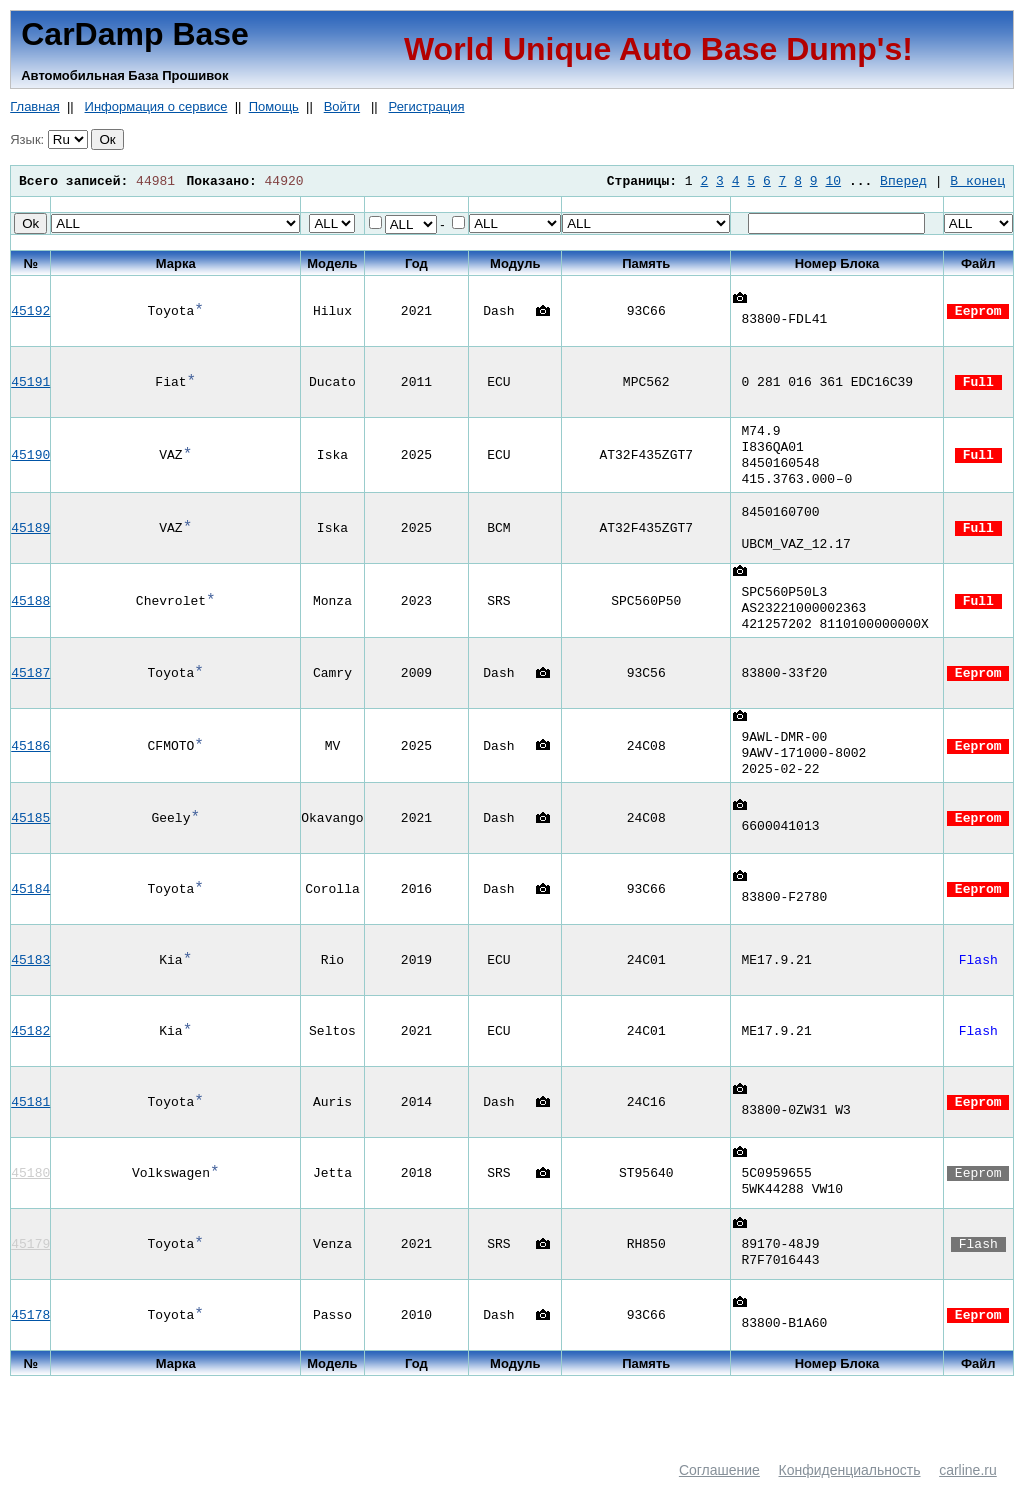 Image resolution: width=1024 pixels, height=1500 pixels. What do you see at coordinates (30, 311) in the screenshot?
I see `45192` at bounding box center [30, 311].